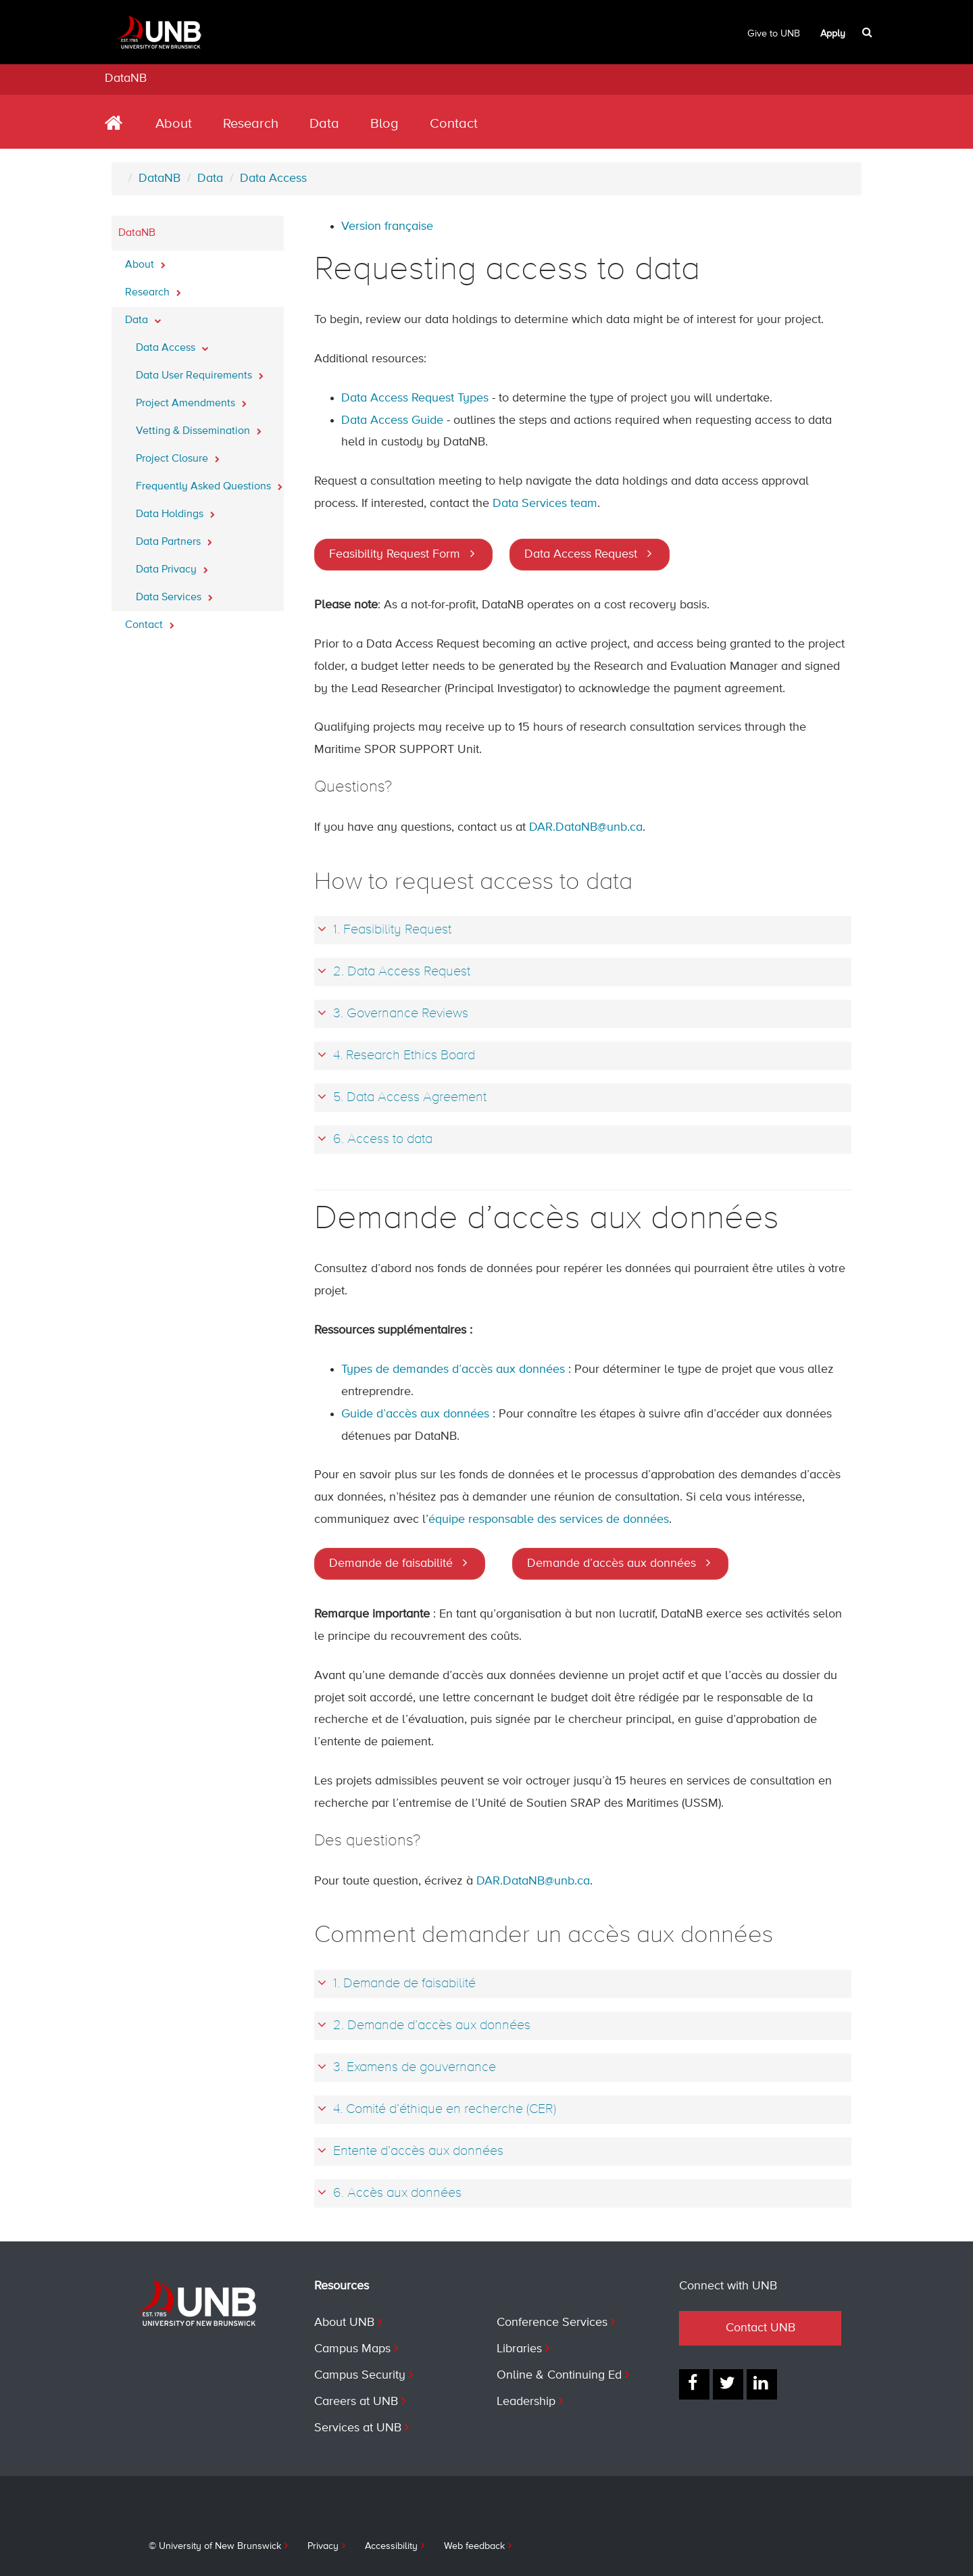  I want to click on Careers at UNB, so click(356, 2402).